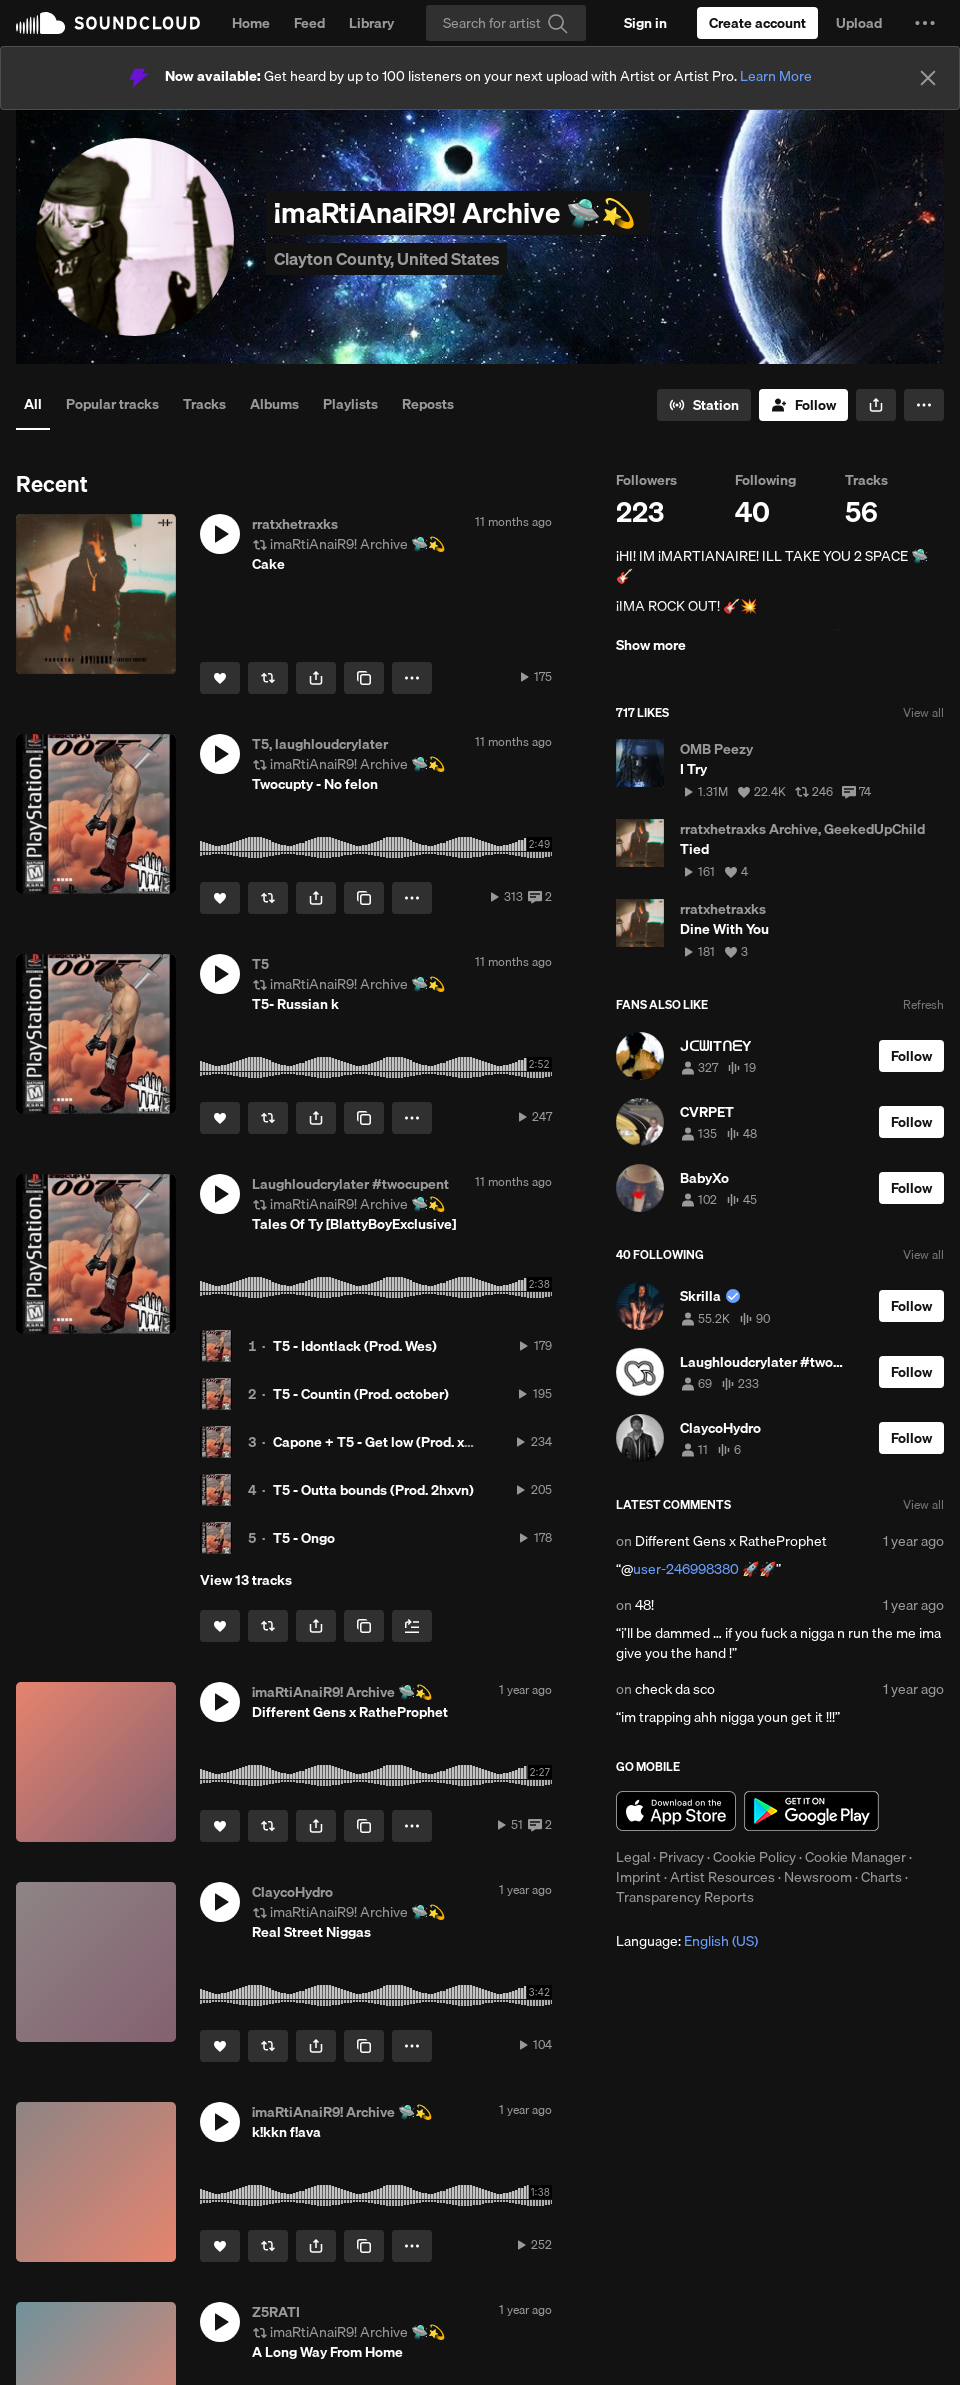  I want to click on T5 - Countin (Prod. october), so click(361, 1394).